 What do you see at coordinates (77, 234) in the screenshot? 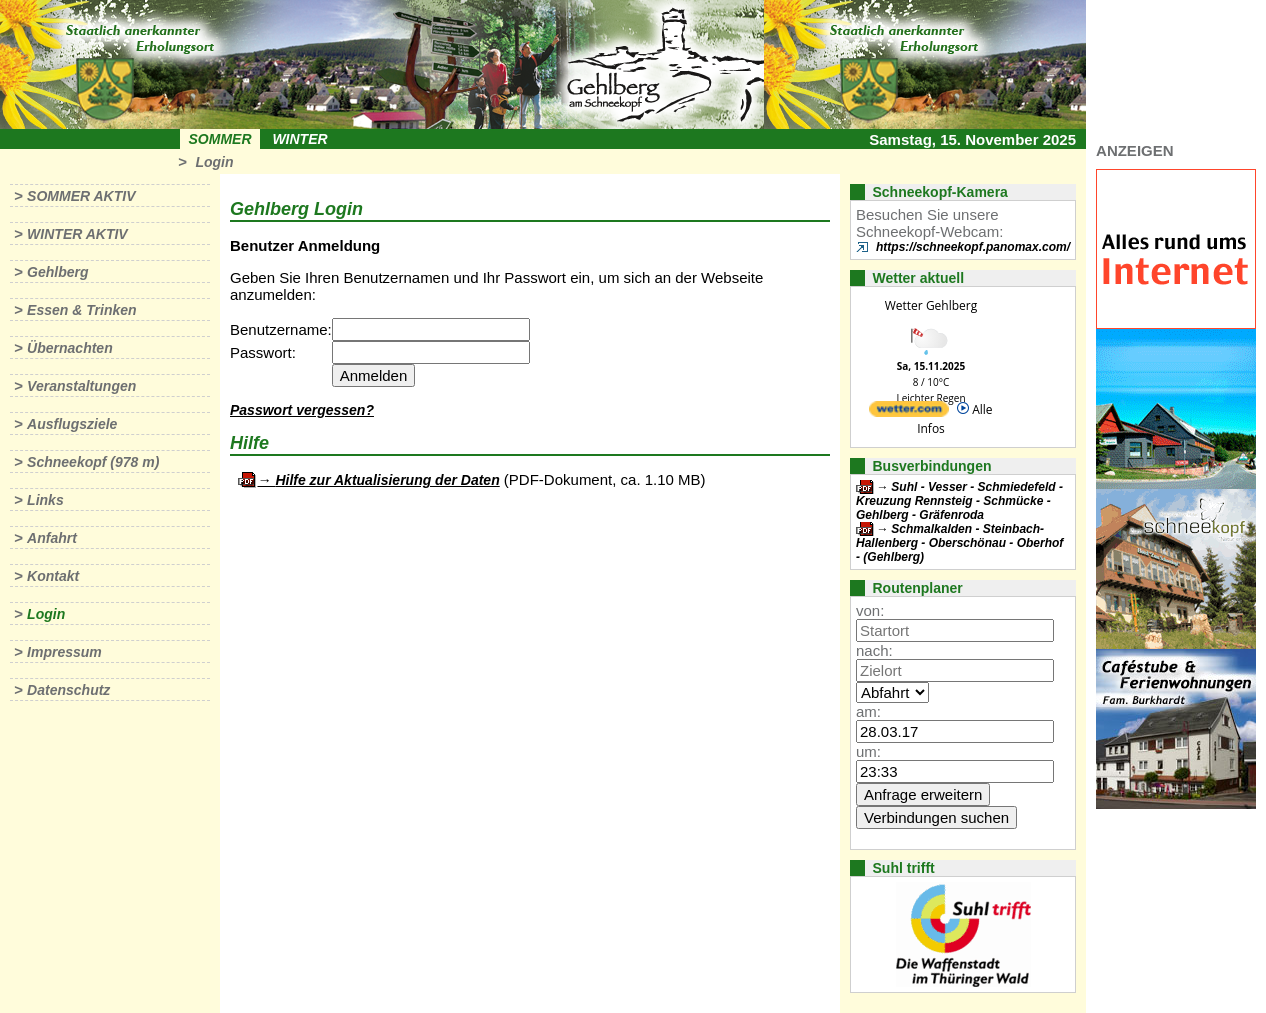
I see `Winter aktiv` at bounding box center [77, 234].